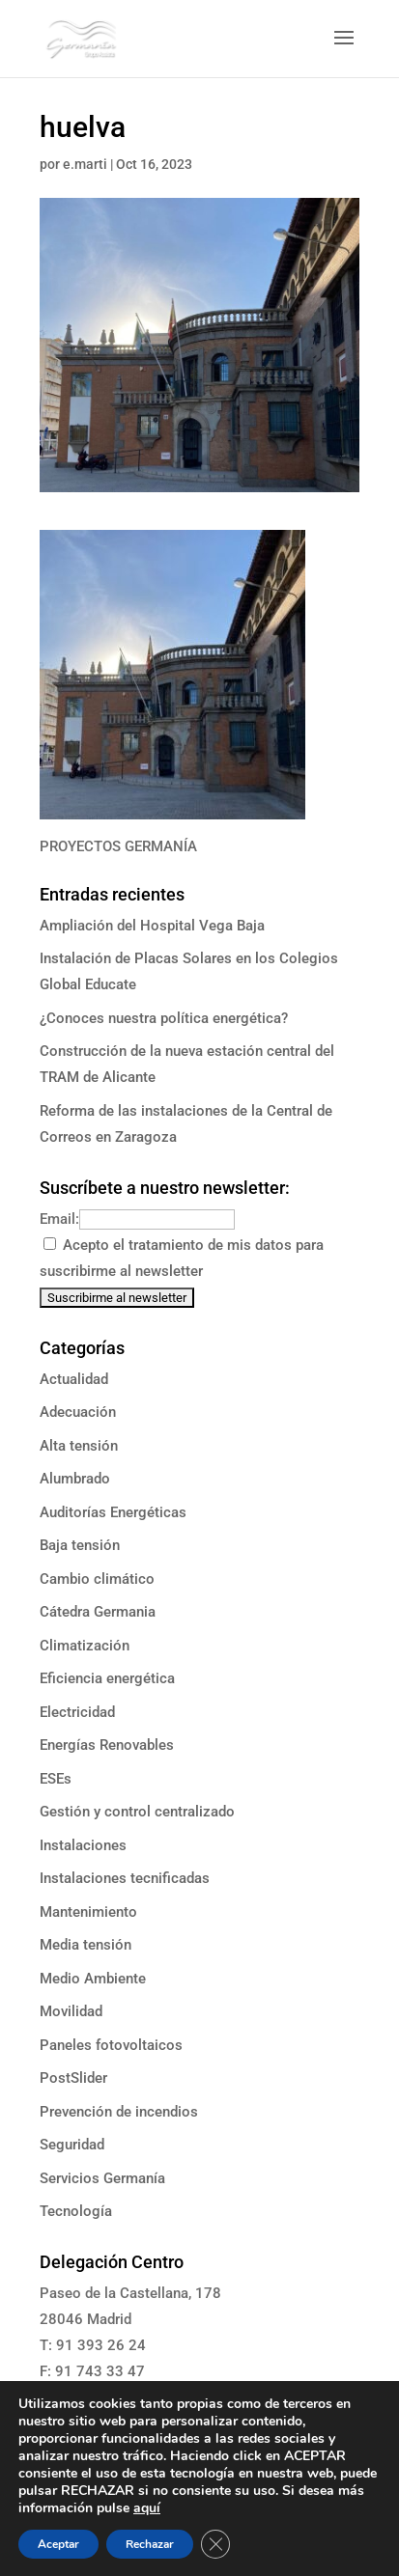 The width and height of the screenshot is (399, 2576). Describe the element at coordinates (79, 1445) in the screenshot. I see `Alta tensión` at that location.